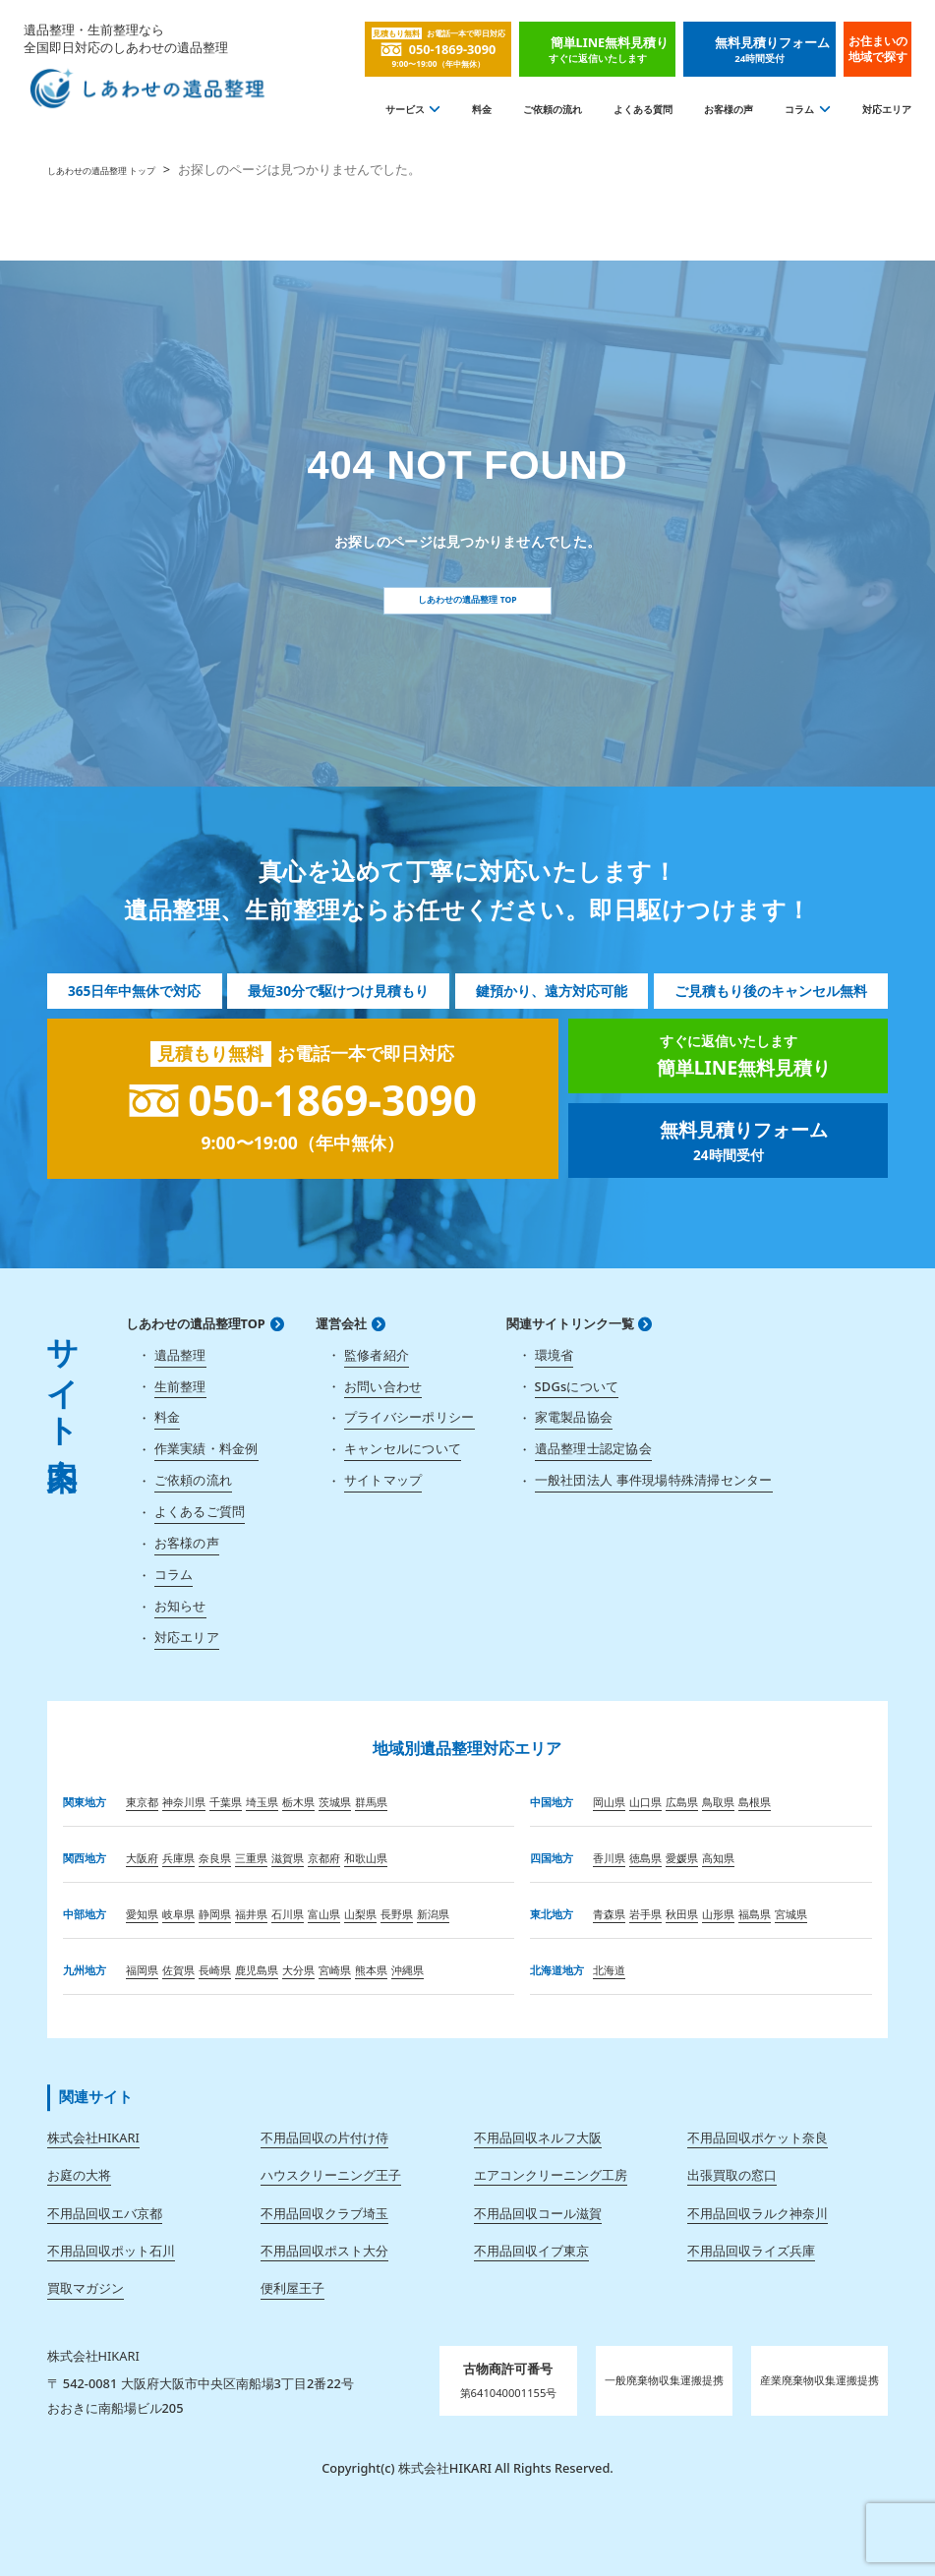 This screenshot has height=2576, width=935. Describe the element at coordinates (111, 2250) in the screenshot. I see `不用品回収ポット石川` at that location.